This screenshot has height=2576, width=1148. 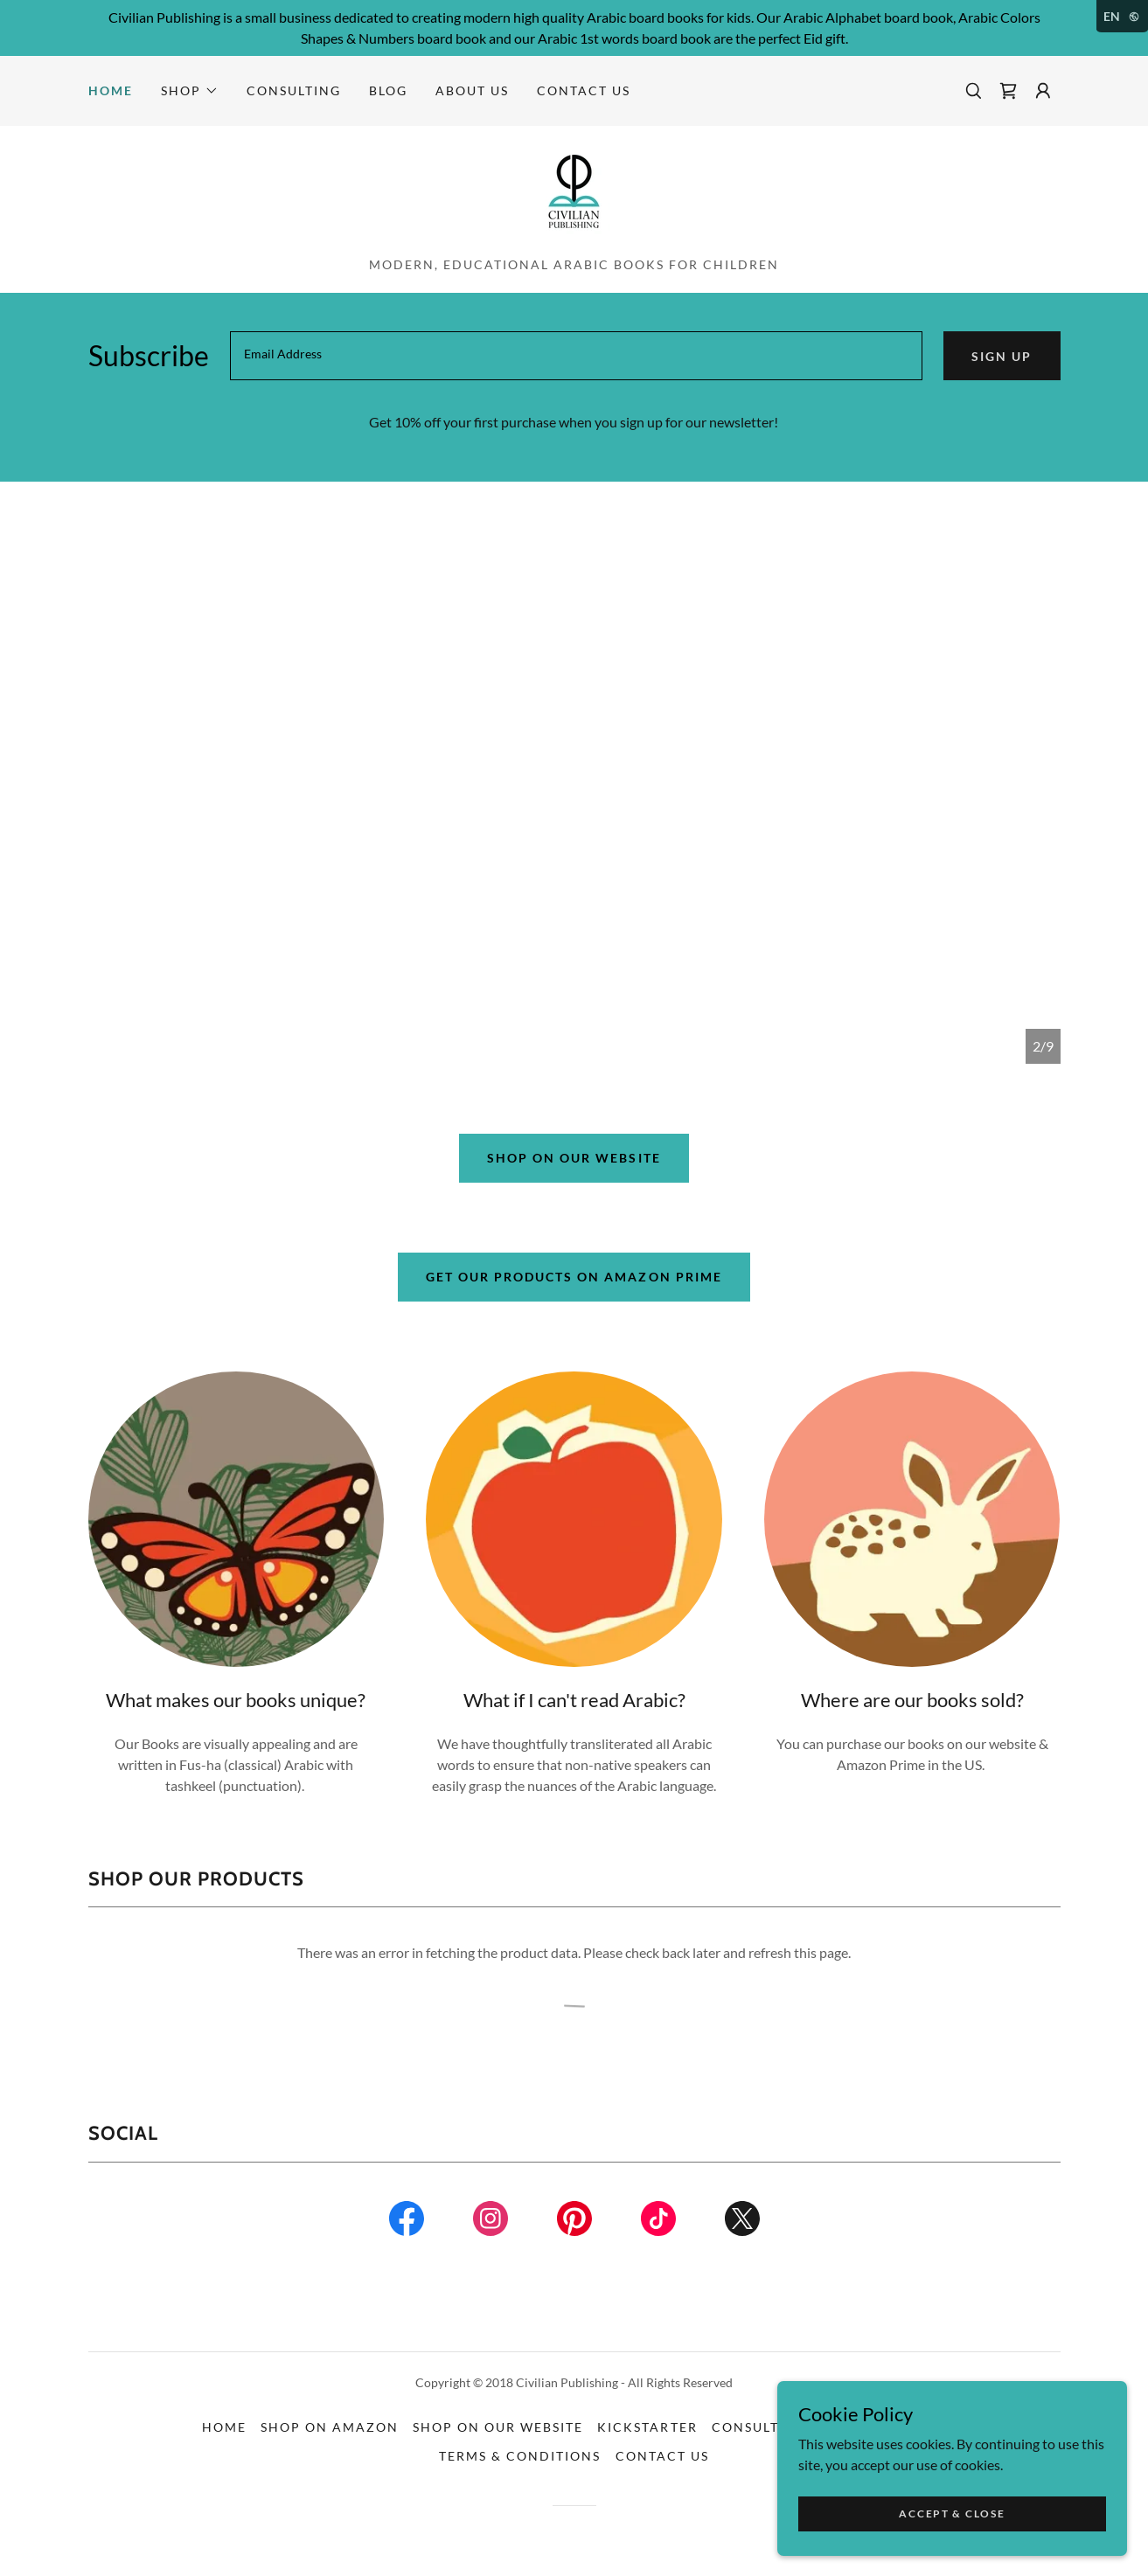 I want to click on Shop on our website, so click(x=573, y=1157).